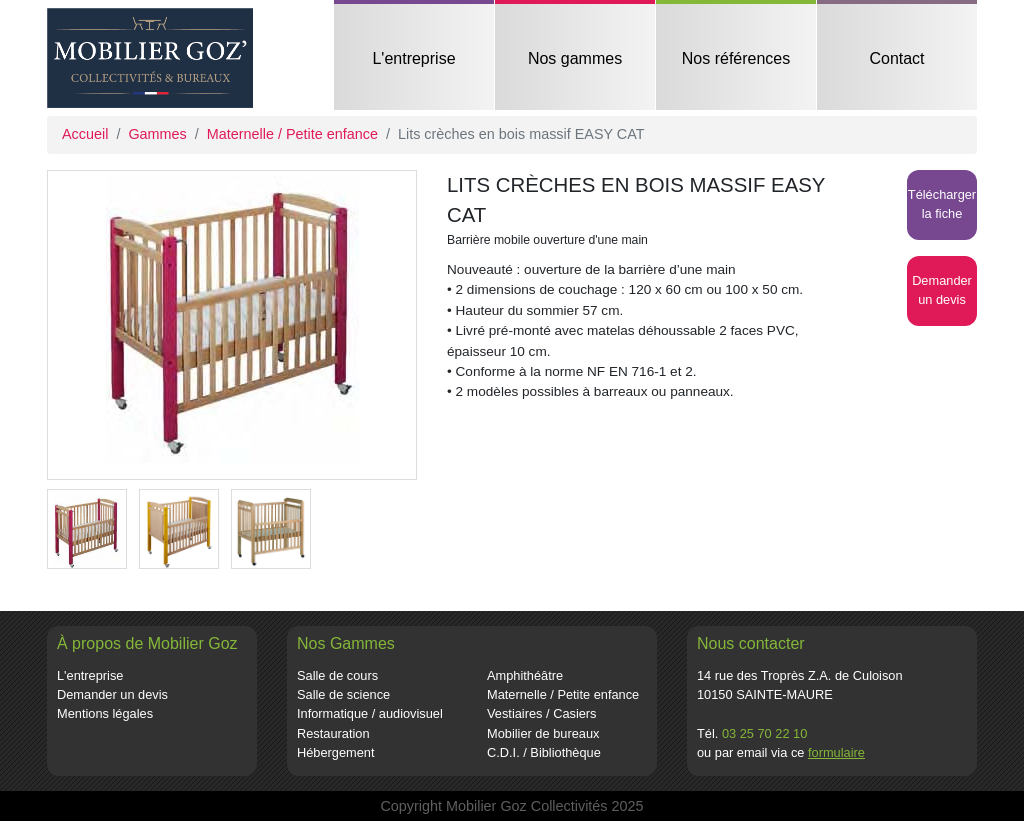 The image size is (1024, 821). Describe the element at coordinates (105, 713) in the screenshot. I see `Mentions légales` at that location.